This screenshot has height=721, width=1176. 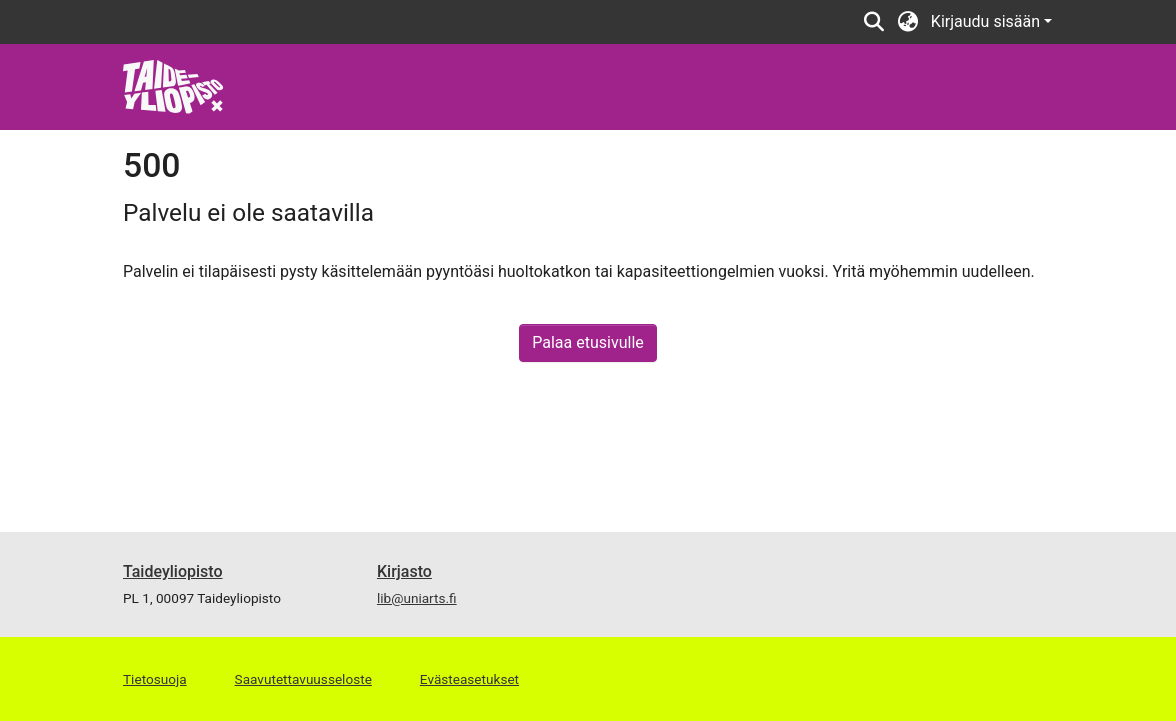 What do you see at coordinates (404, 571) in the screenshot?
I see `Kirjasto` at bounding box center [404, 571].